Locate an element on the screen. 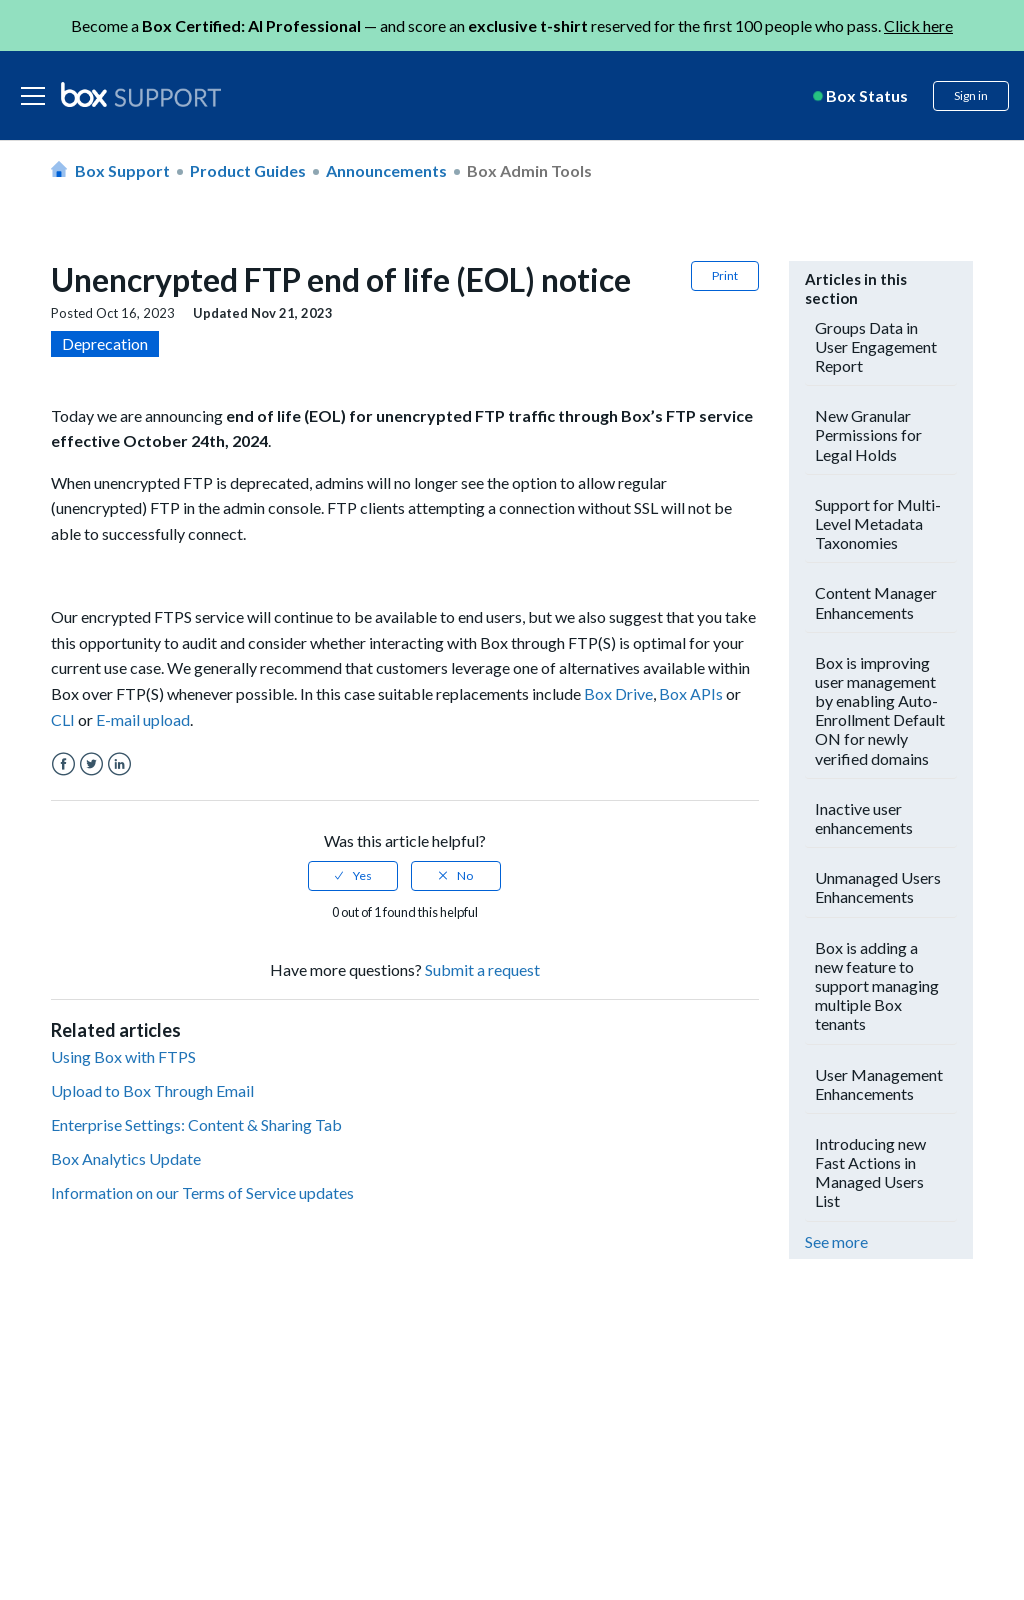  New Granular Permissions for Legal Holds is located at coordinates (868, 434).